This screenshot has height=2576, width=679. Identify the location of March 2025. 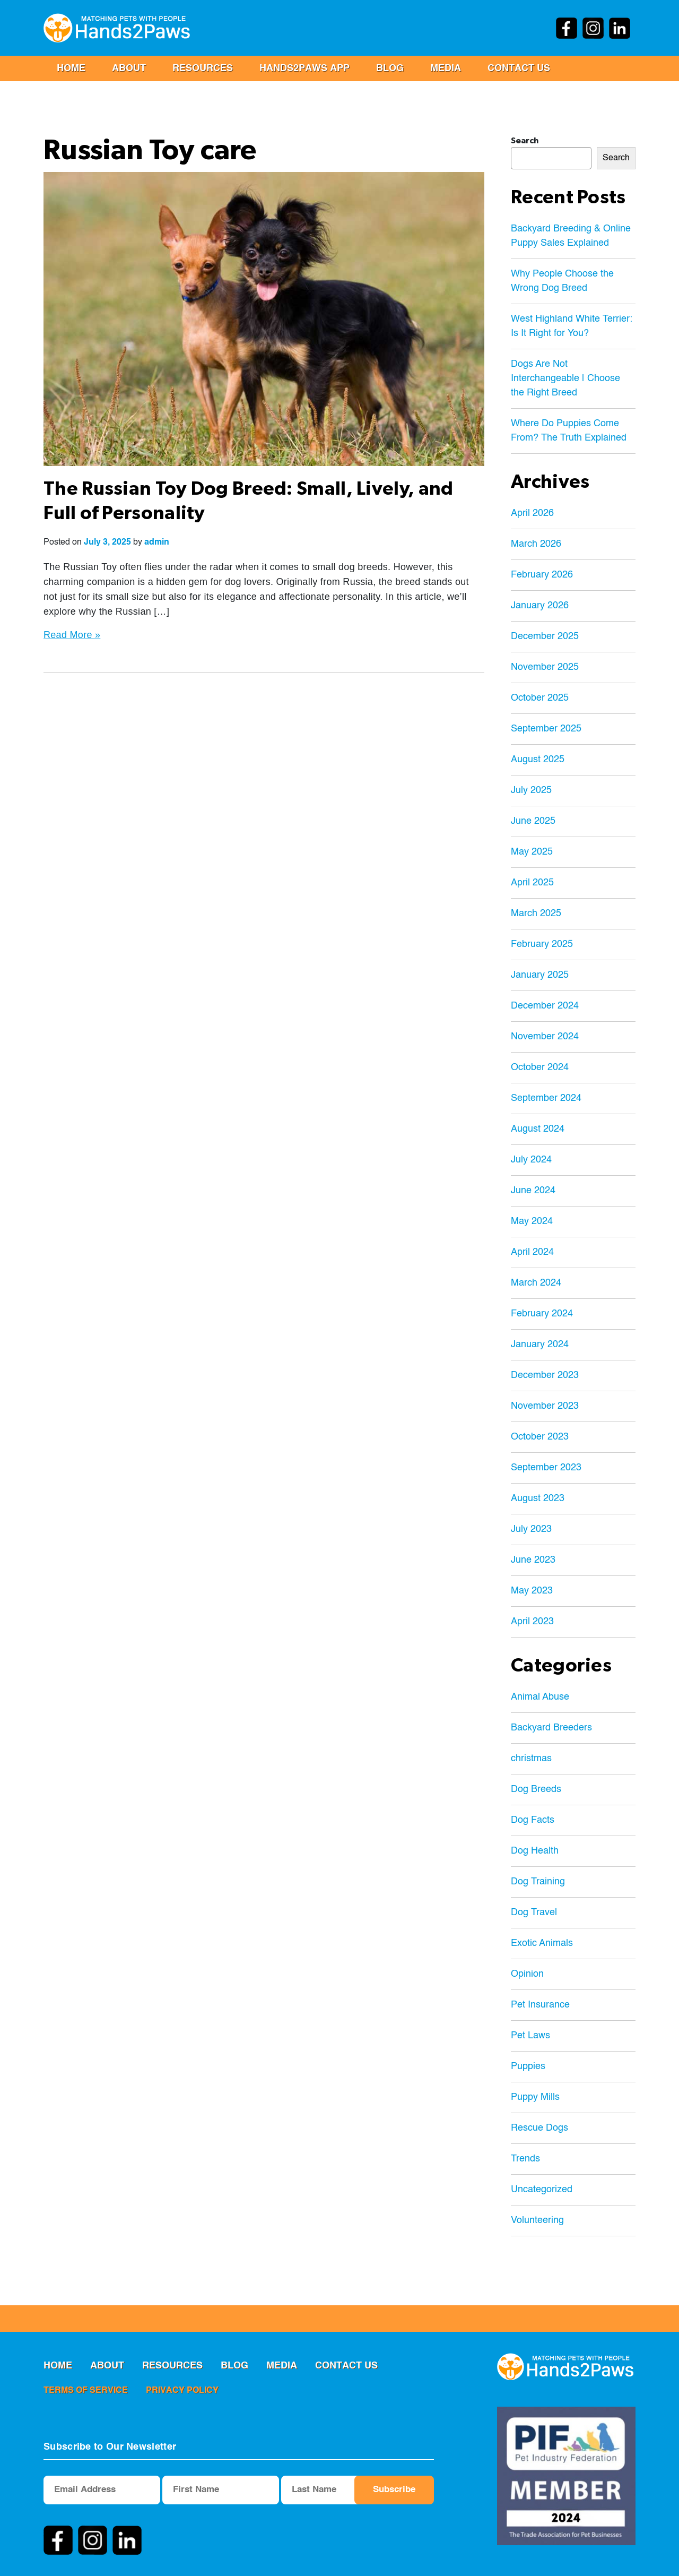
(536, 913).